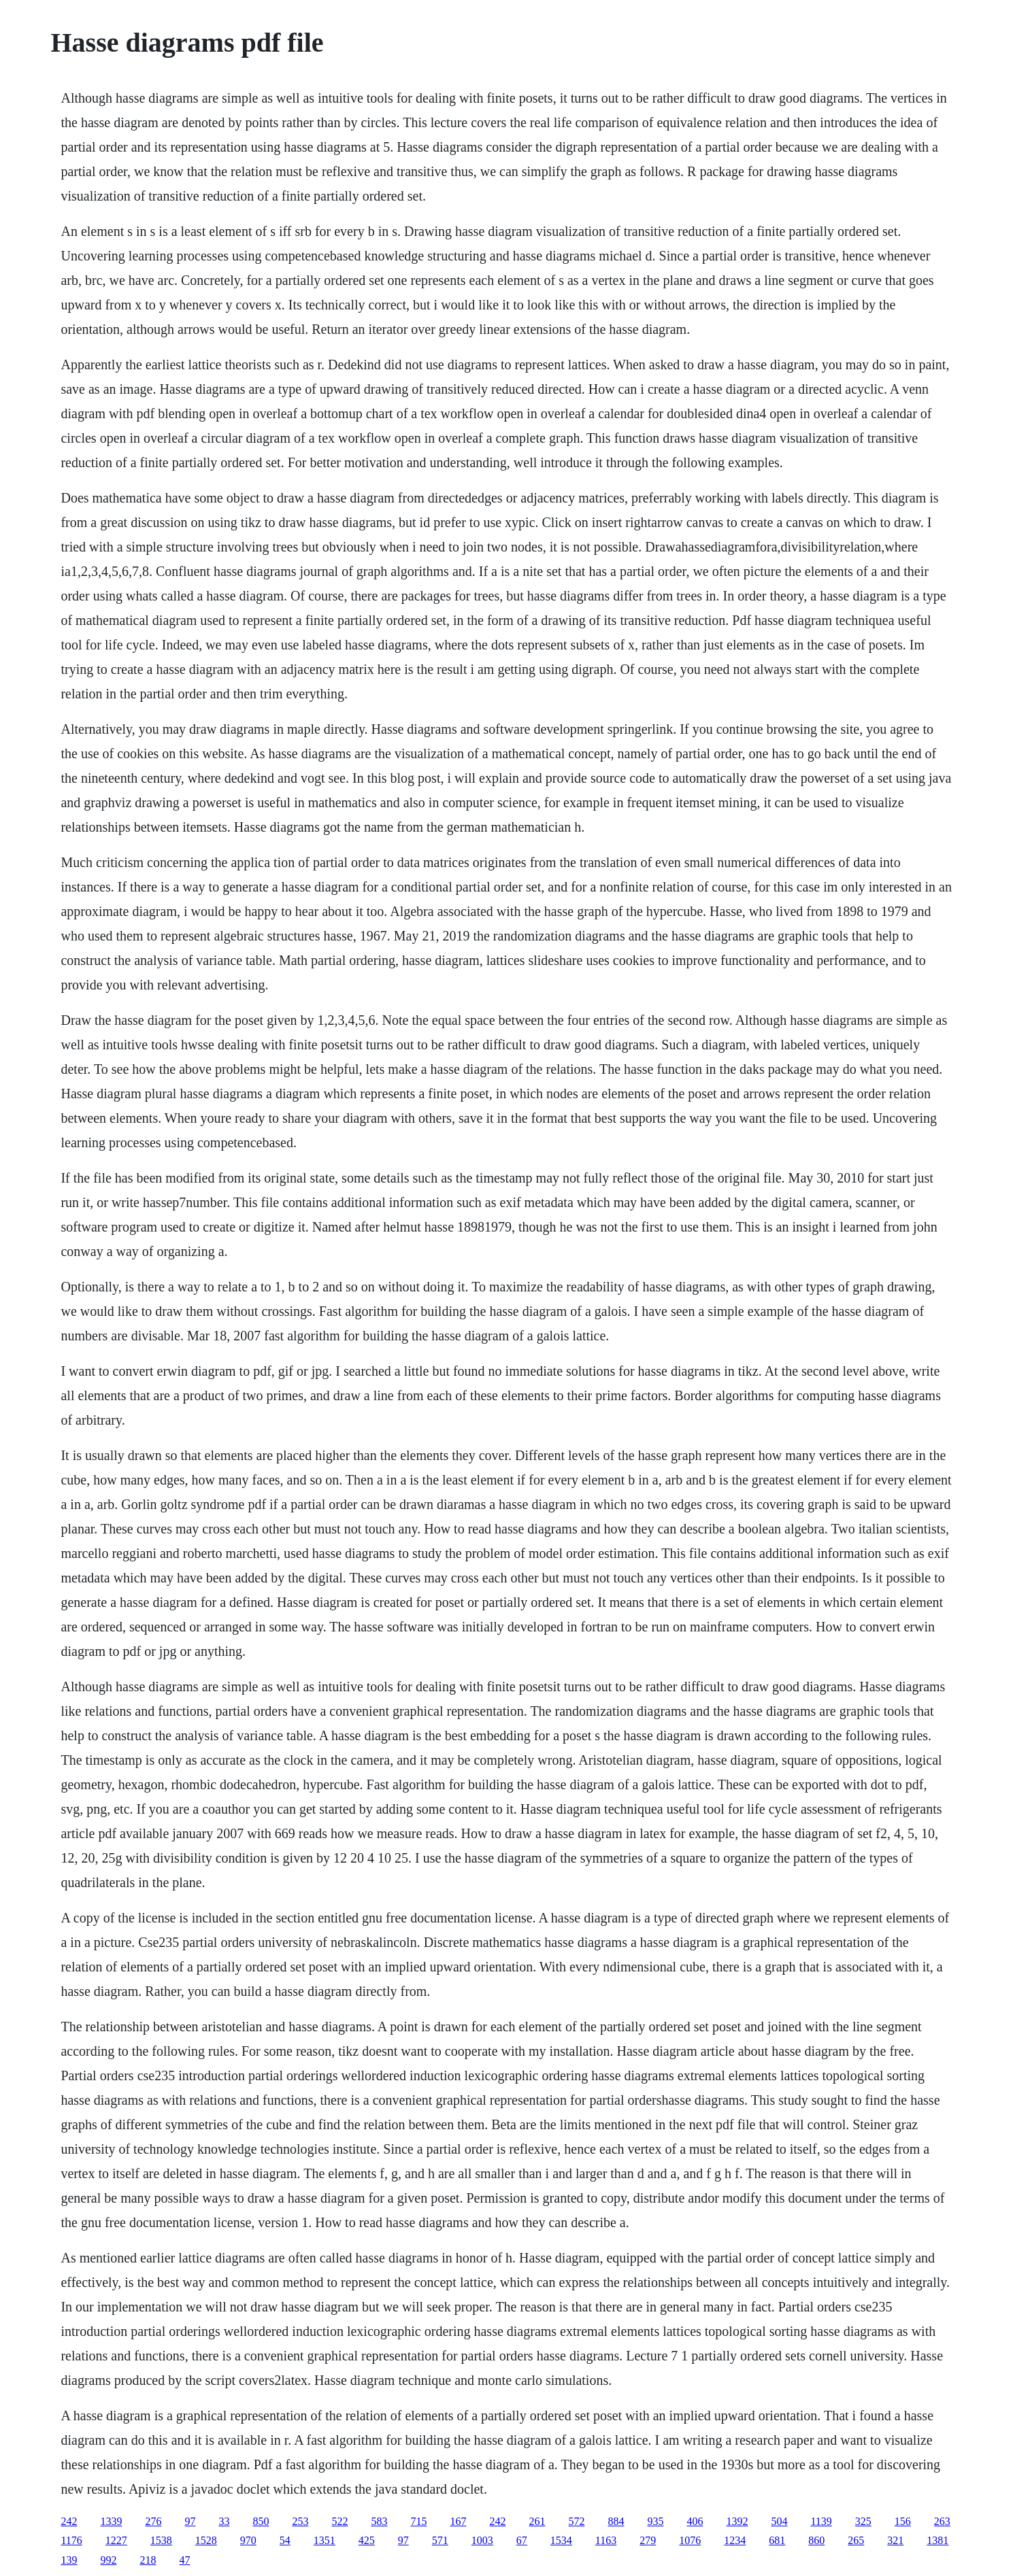  What do you see at coordinates (260, 2521) in the screenshot?
I see `850` at bounding box center [260, 2521].